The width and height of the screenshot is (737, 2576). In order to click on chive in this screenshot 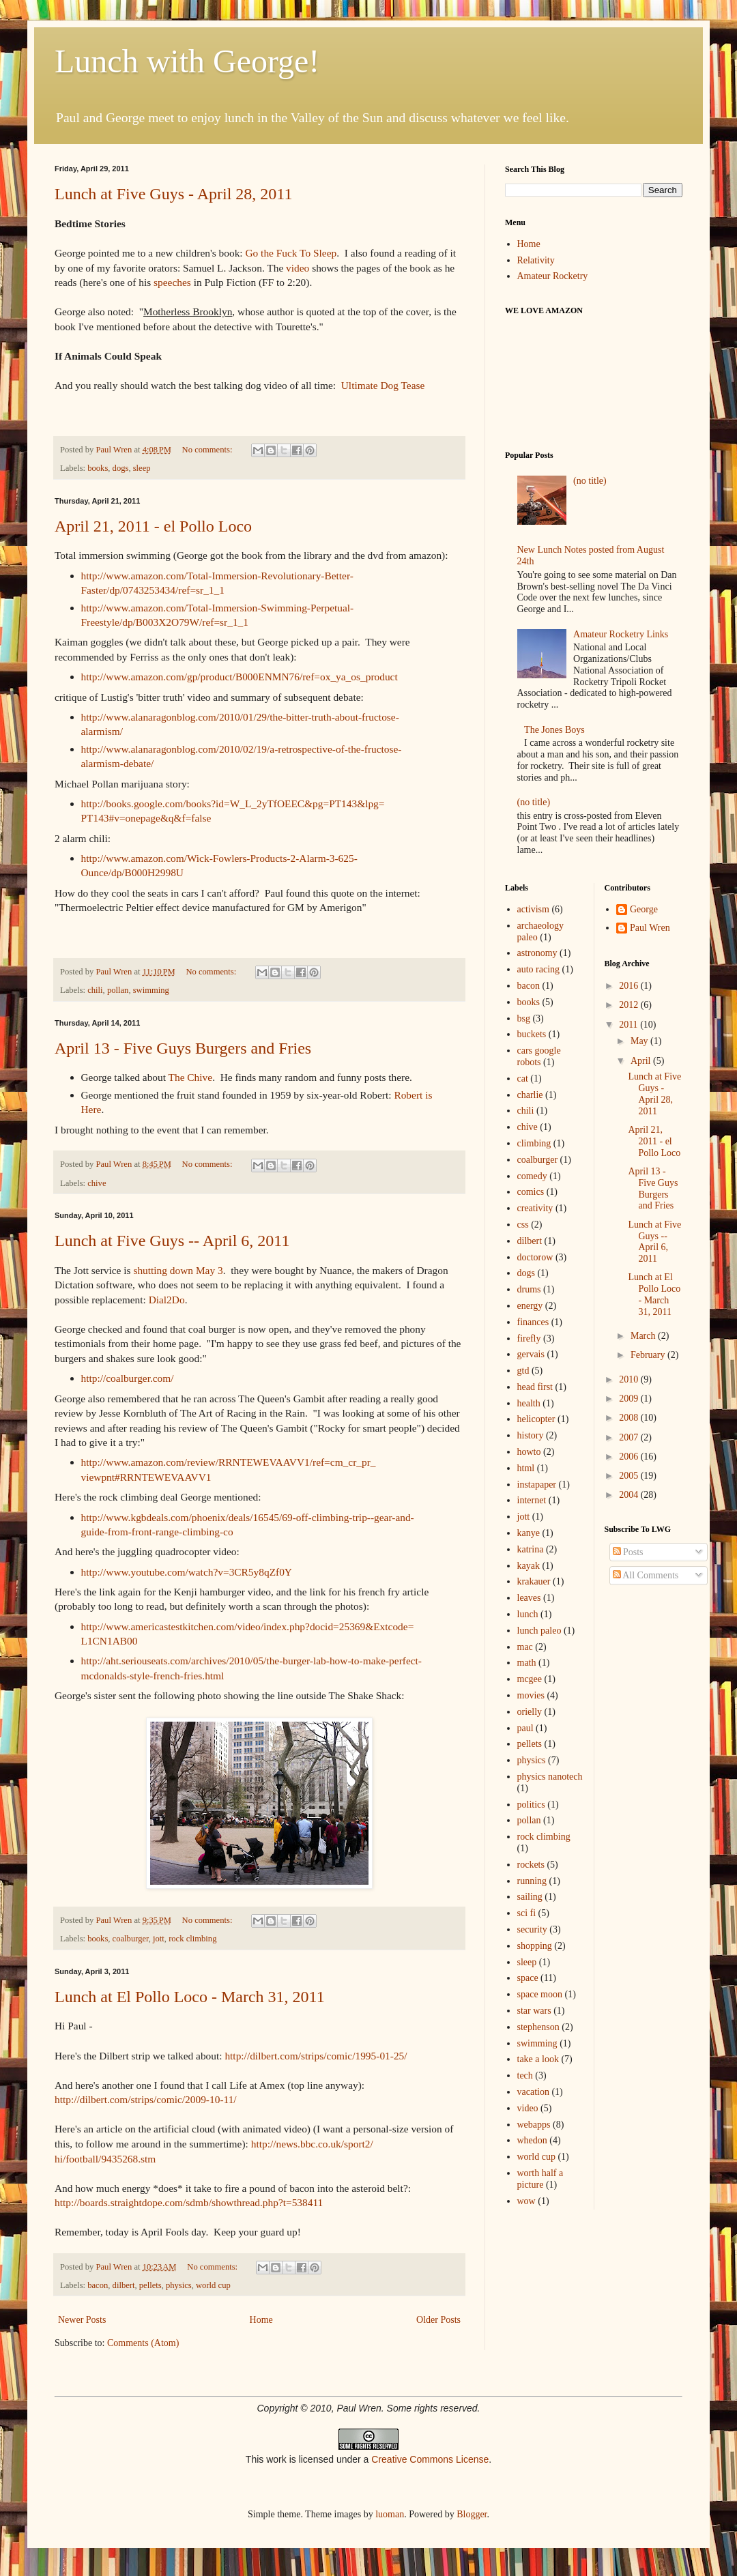, I will do `click(96, 1183)`.